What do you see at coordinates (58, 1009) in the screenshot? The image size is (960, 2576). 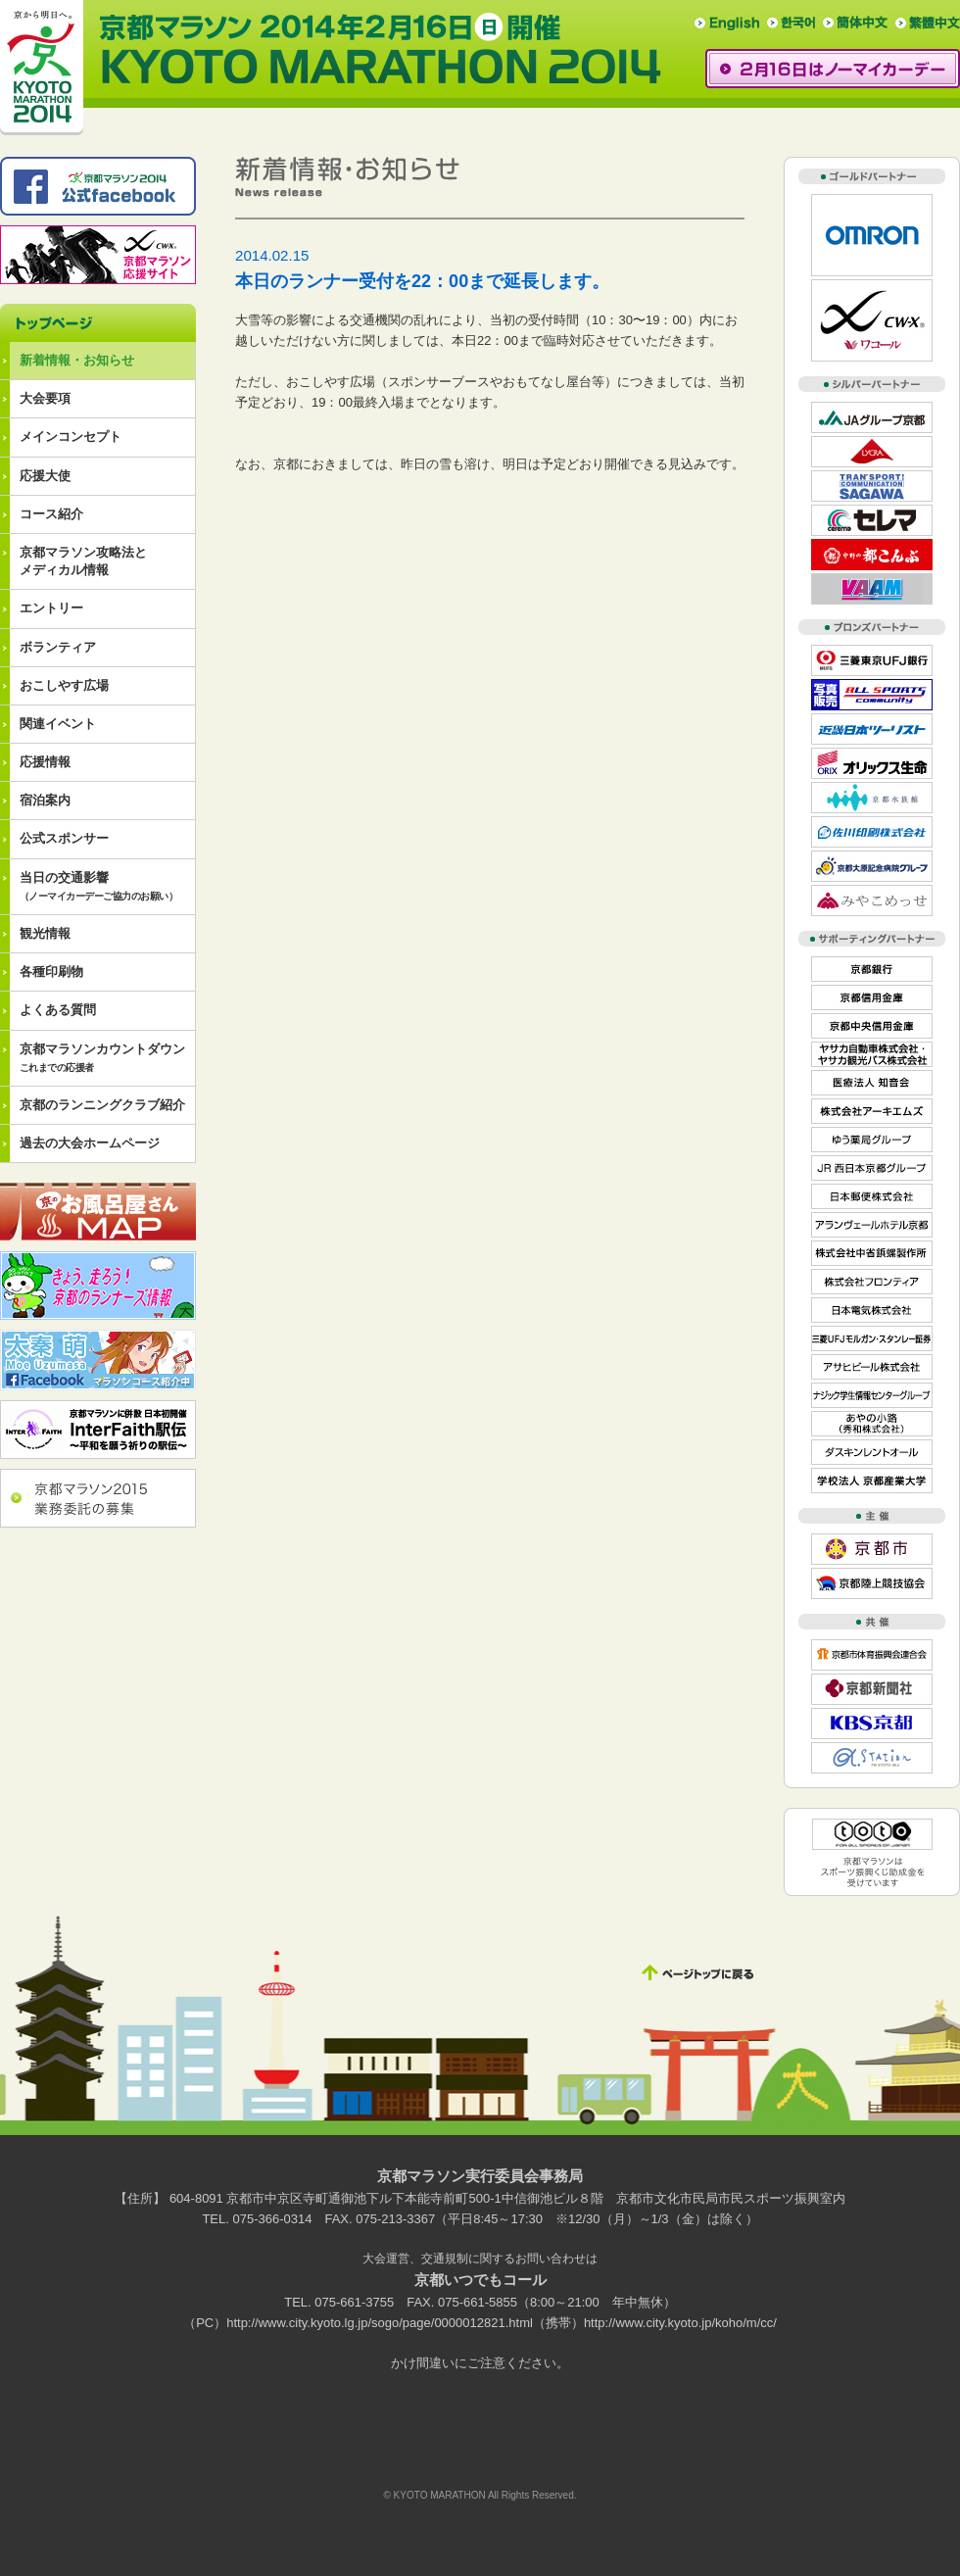 I see `よくある質問` at bounding box center [58, 1009].